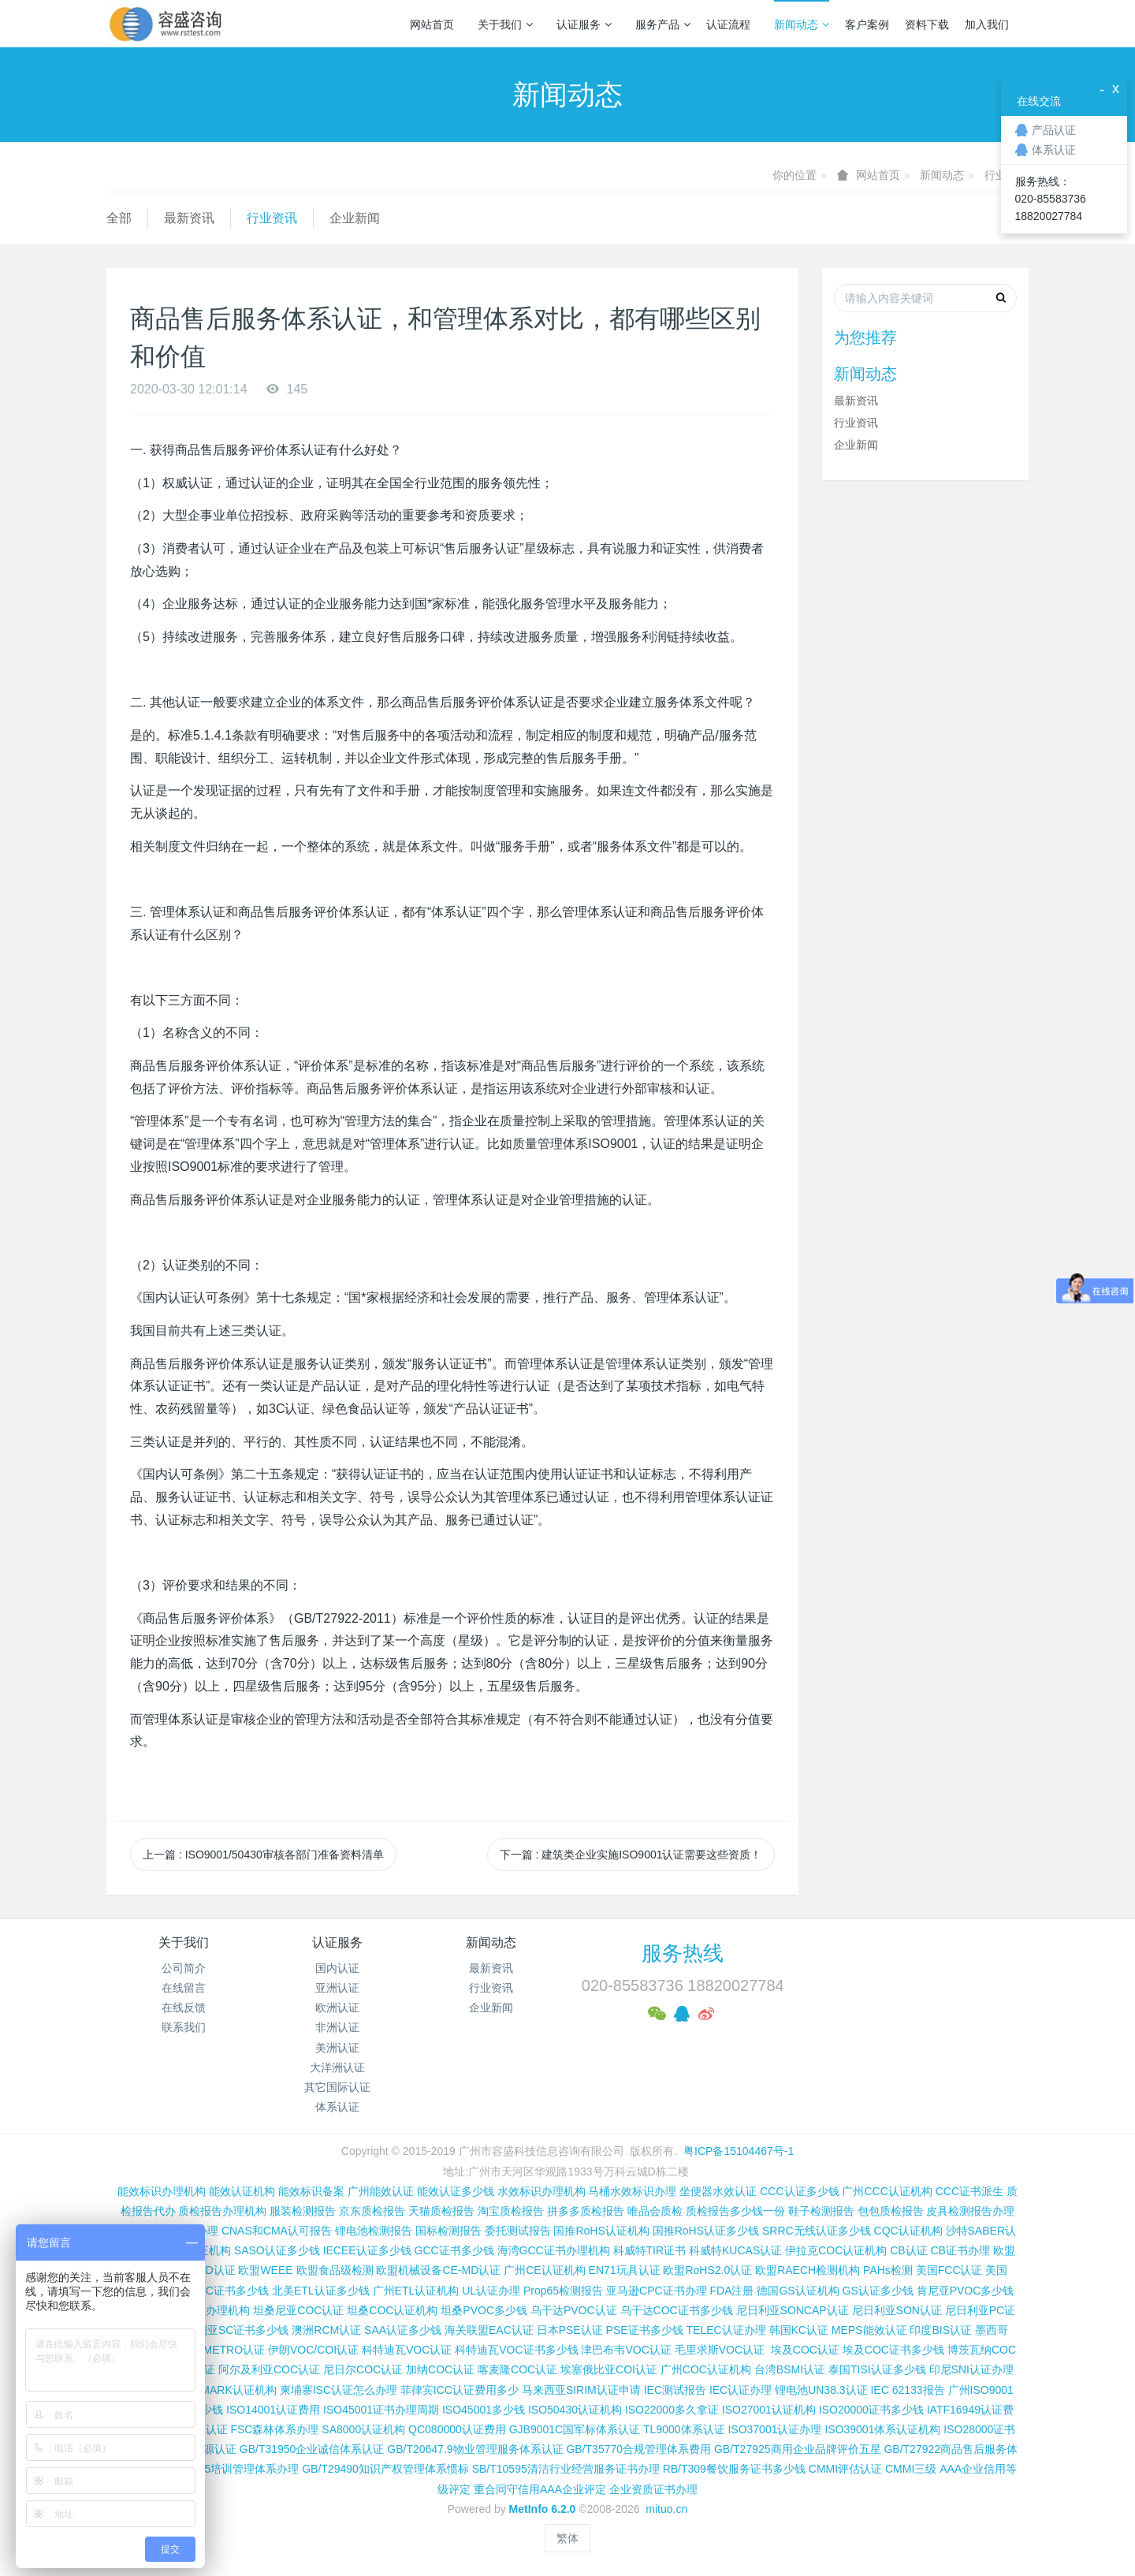 Image resolution: width=1135 pixels, height=2576 pixels. What do you see at coordinates (541, 2191) in the screenshot?
I see `水效标识办理机构` at bounding box center [541, 2191].